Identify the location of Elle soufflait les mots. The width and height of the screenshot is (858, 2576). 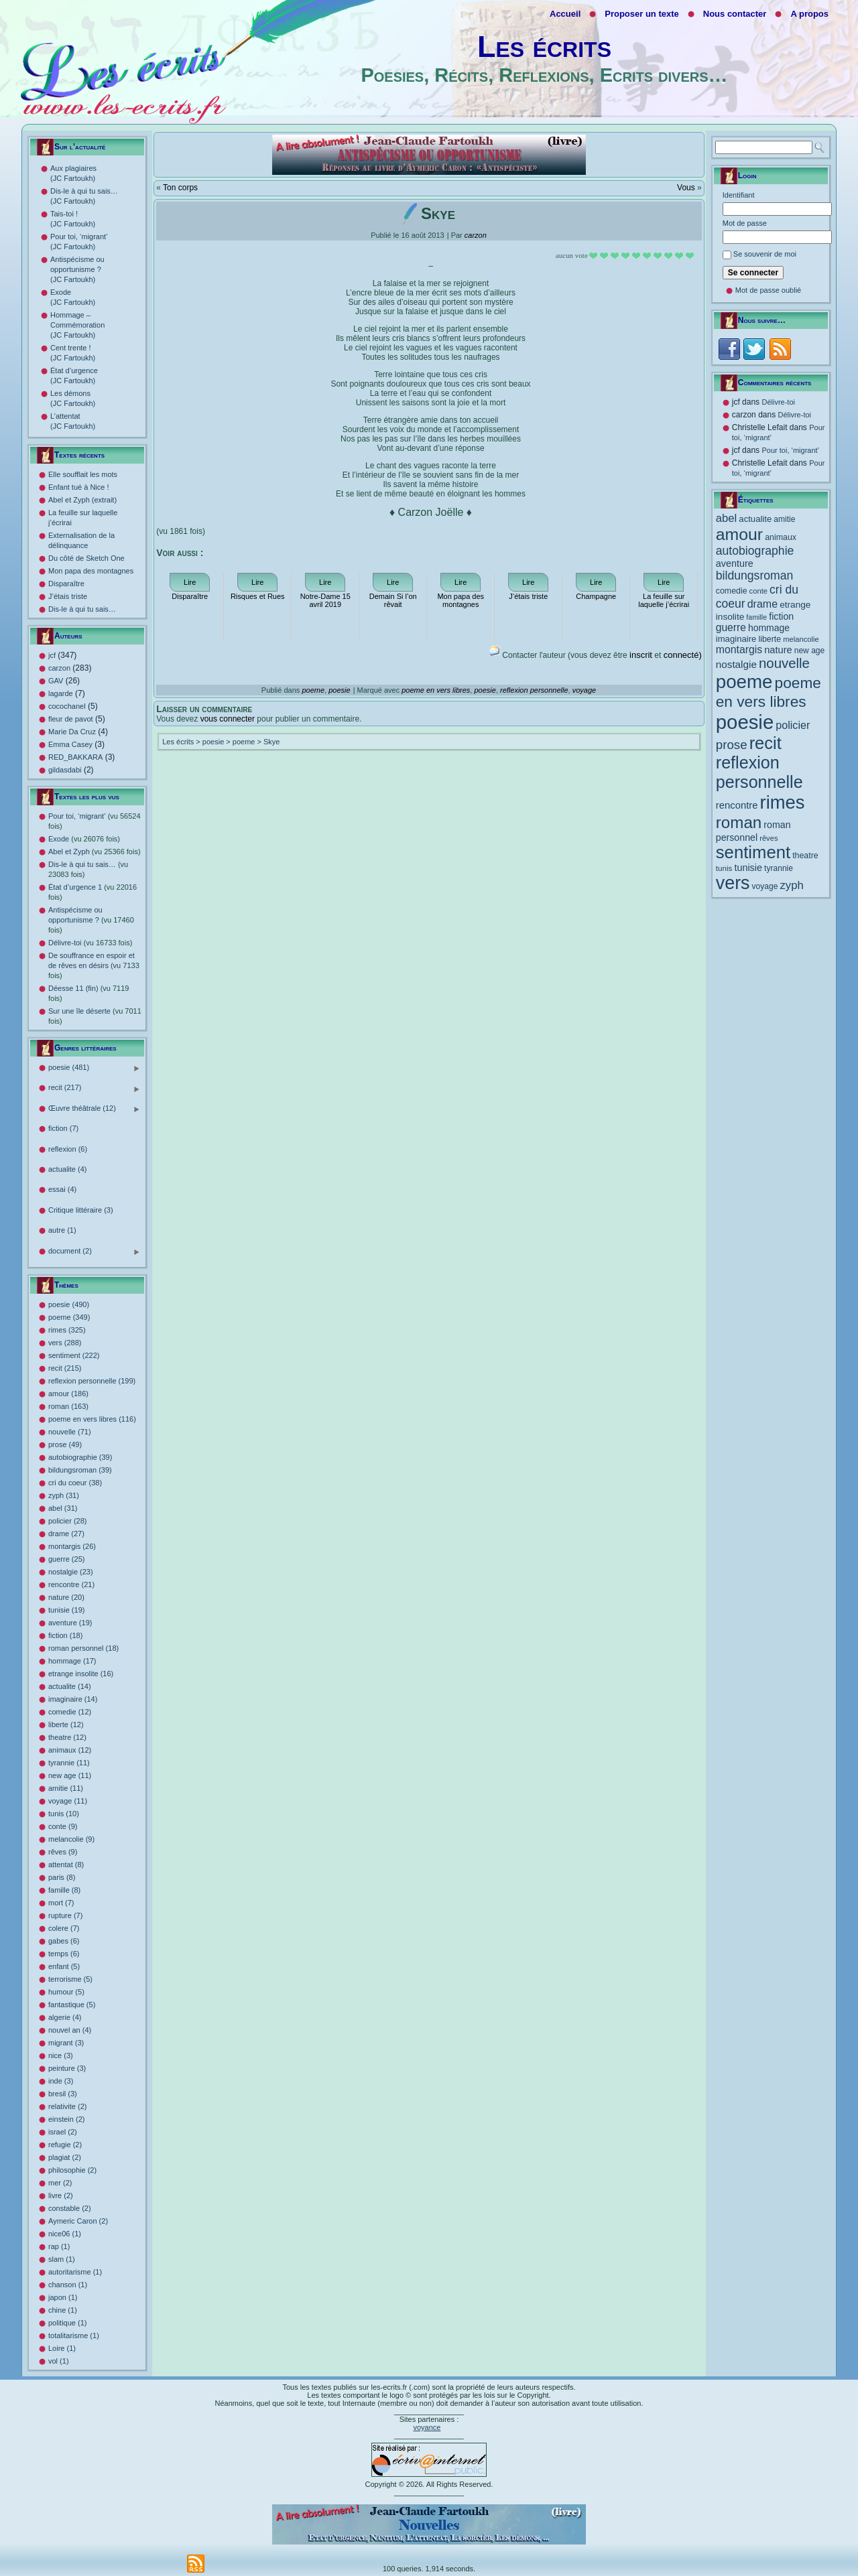
(82, 474).